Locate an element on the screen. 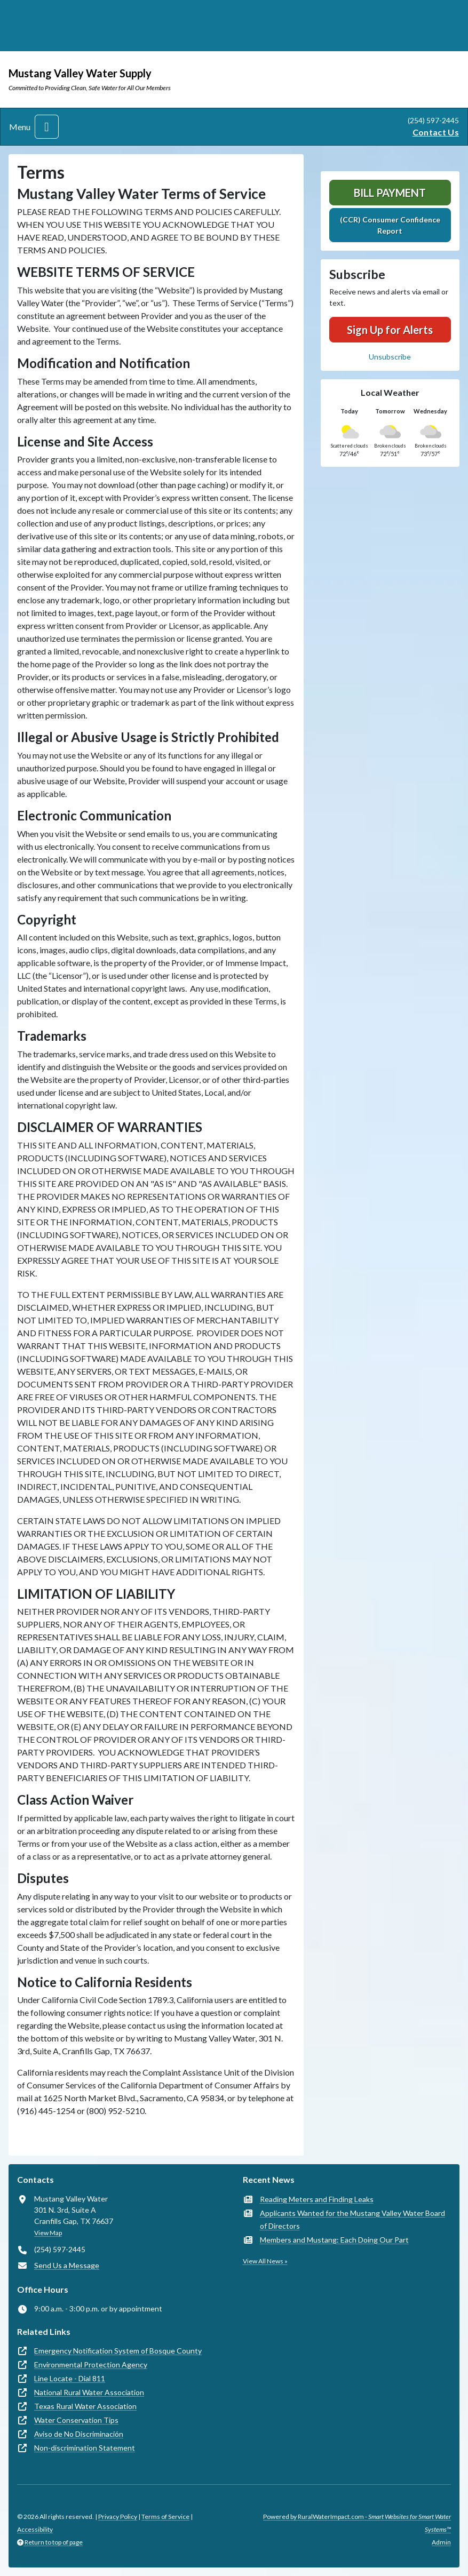 The height and width of the screenshot is (2576, 468). Non-discrimination Statement is located at coordinates (84, 2447).